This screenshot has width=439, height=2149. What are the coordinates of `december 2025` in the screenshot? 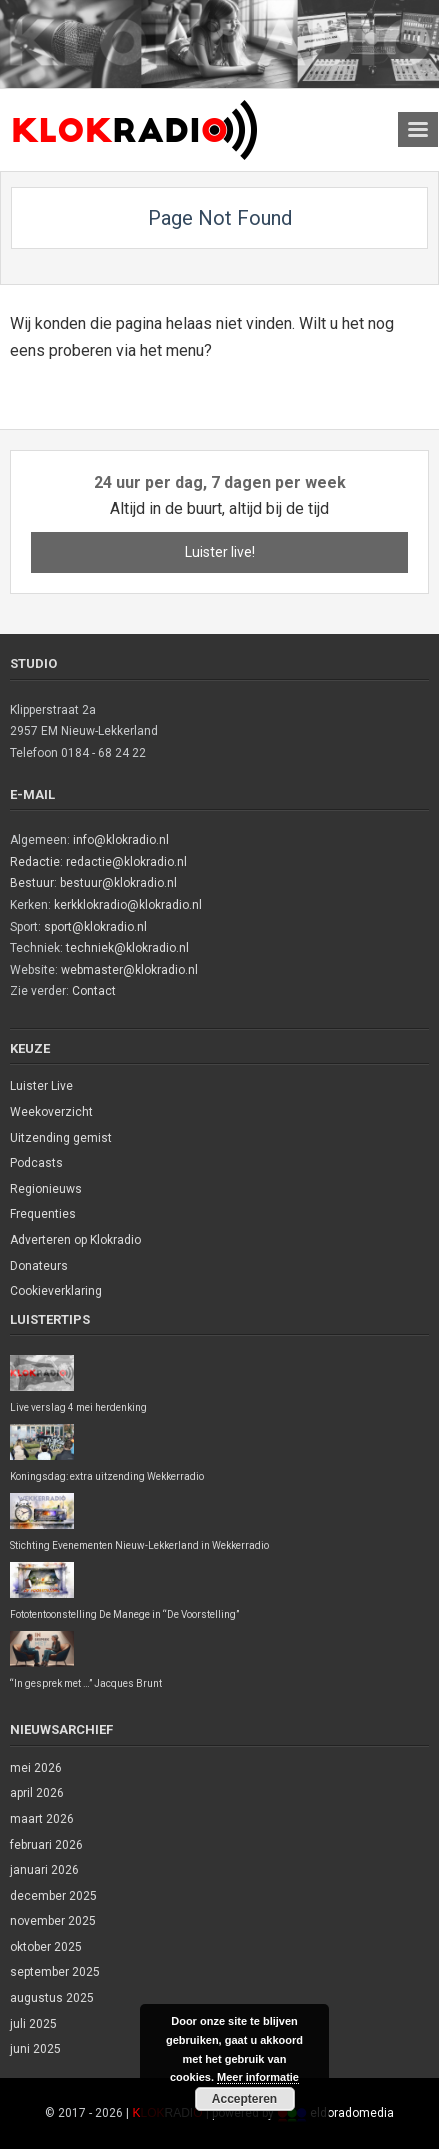 It's located at (53, 1896).